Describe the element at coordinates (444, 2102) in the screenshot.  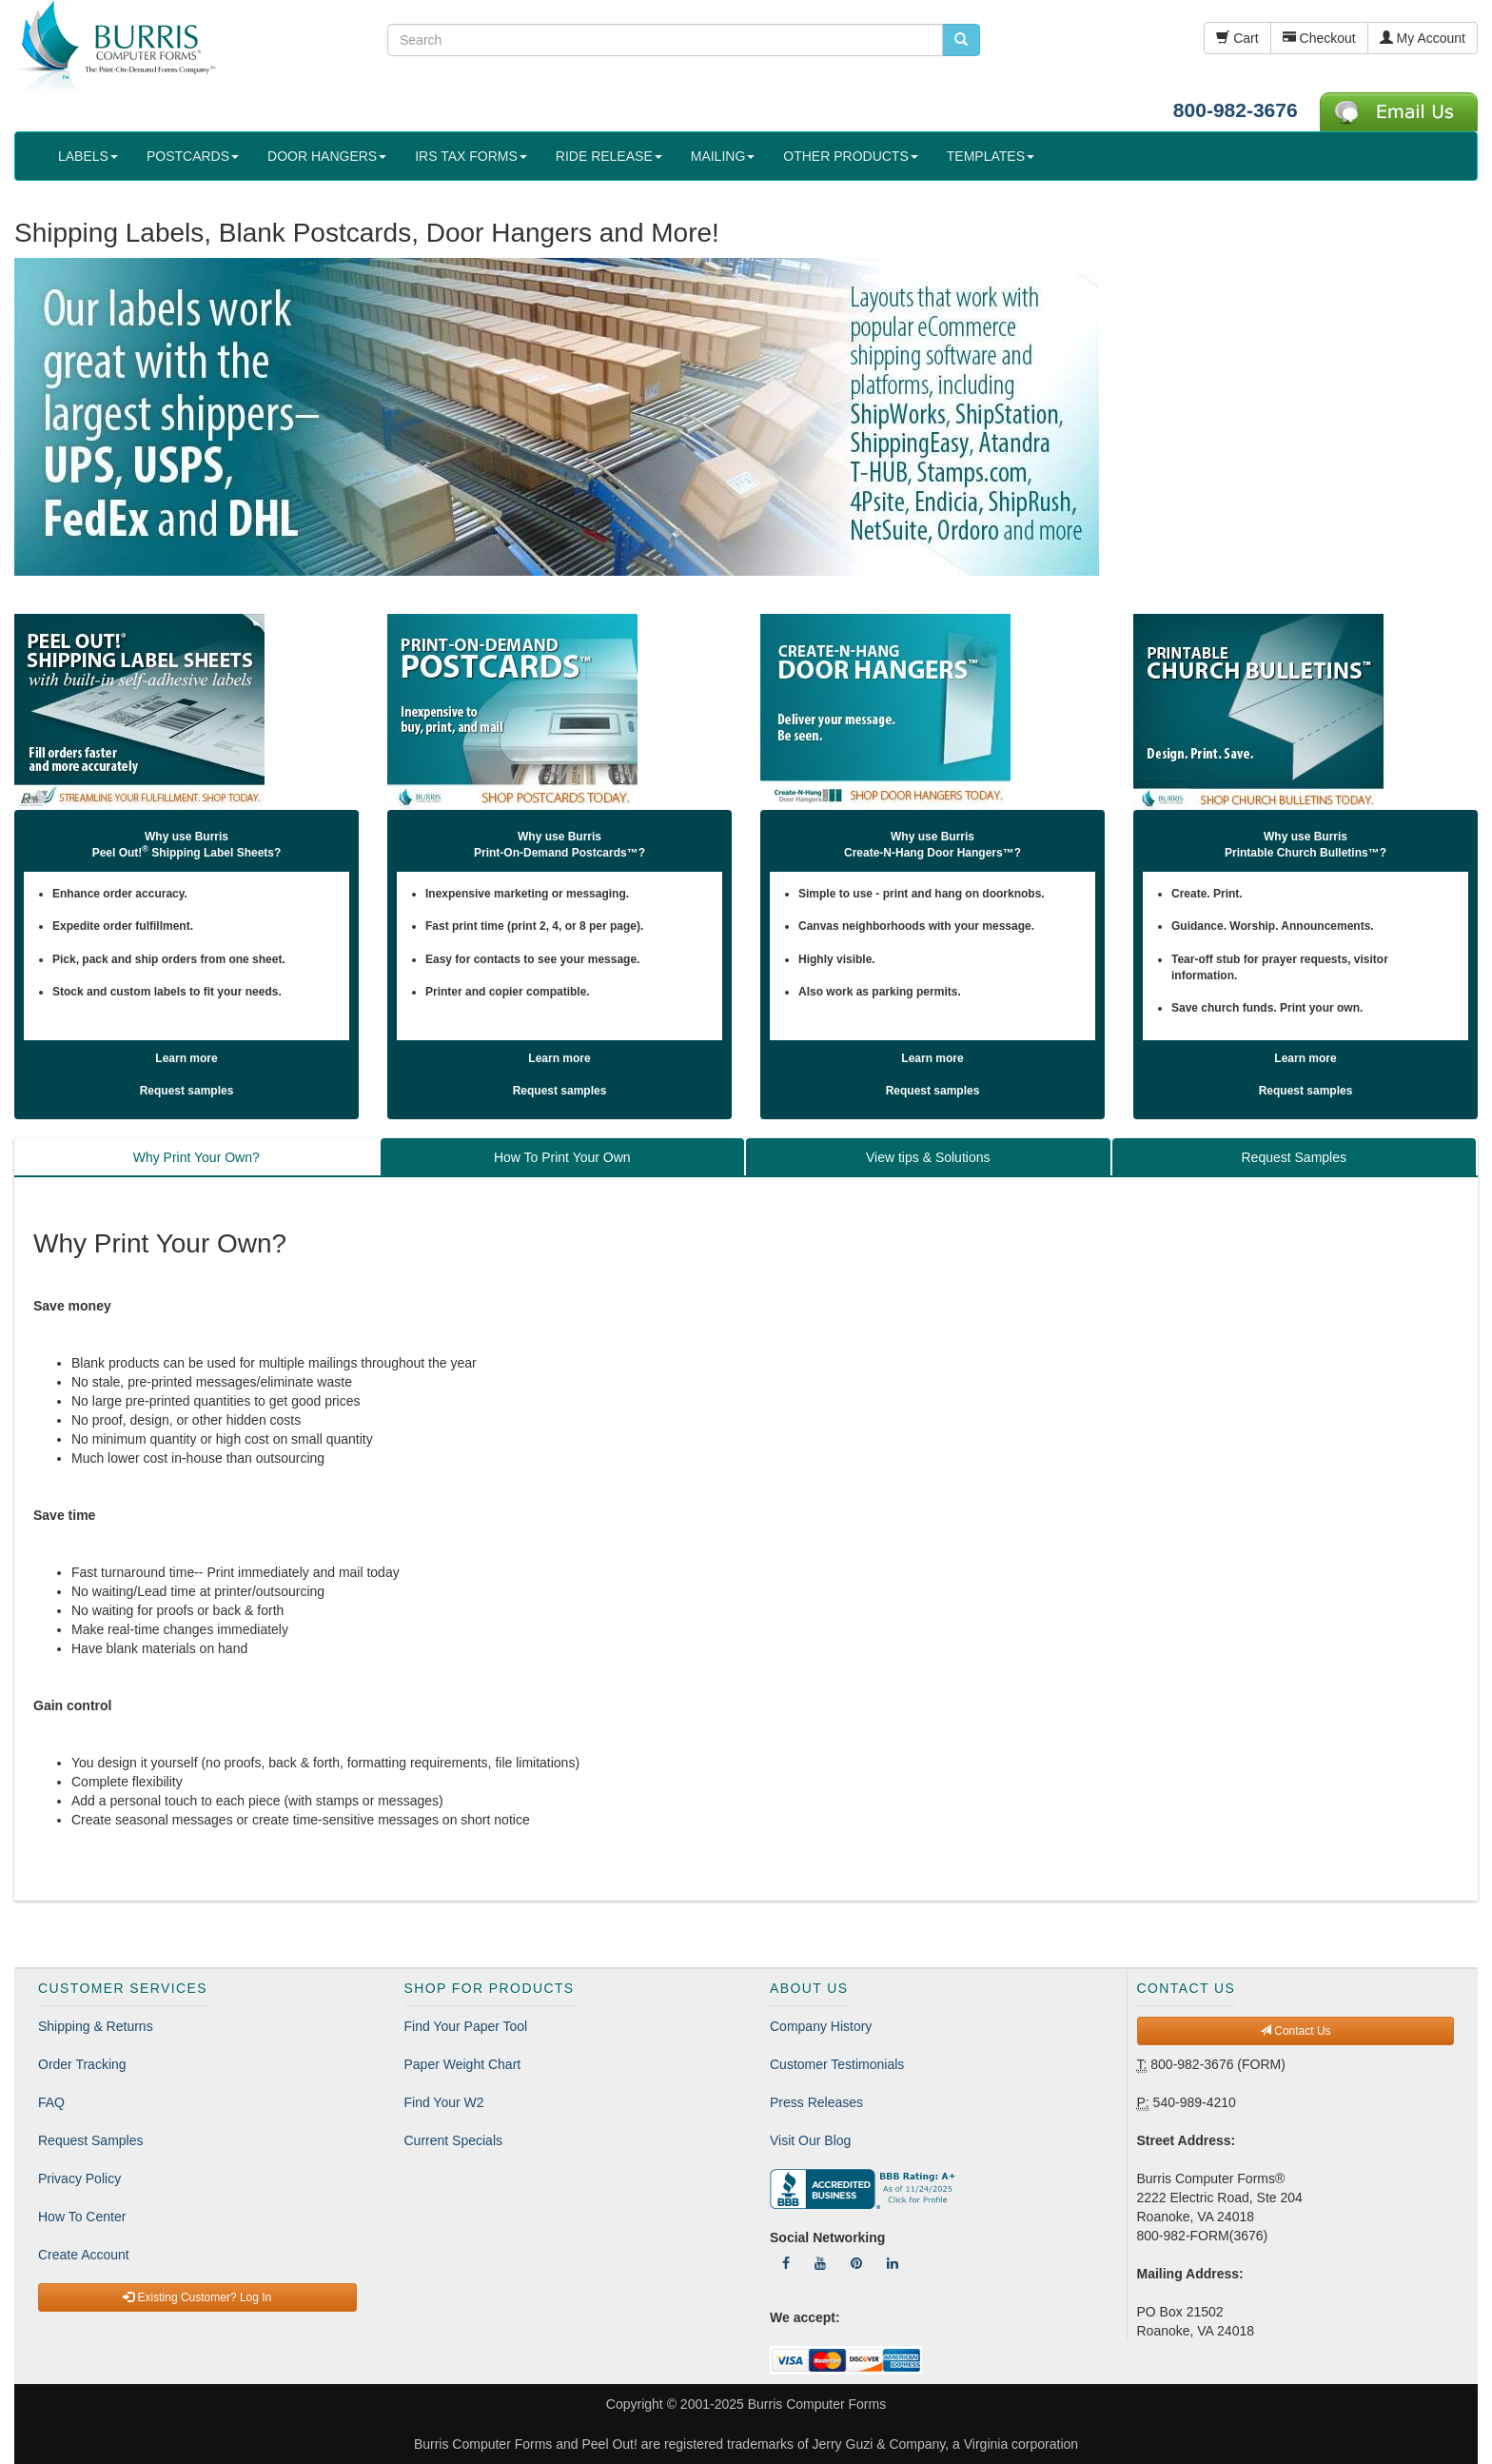
I see `Find Your W2` at that location.